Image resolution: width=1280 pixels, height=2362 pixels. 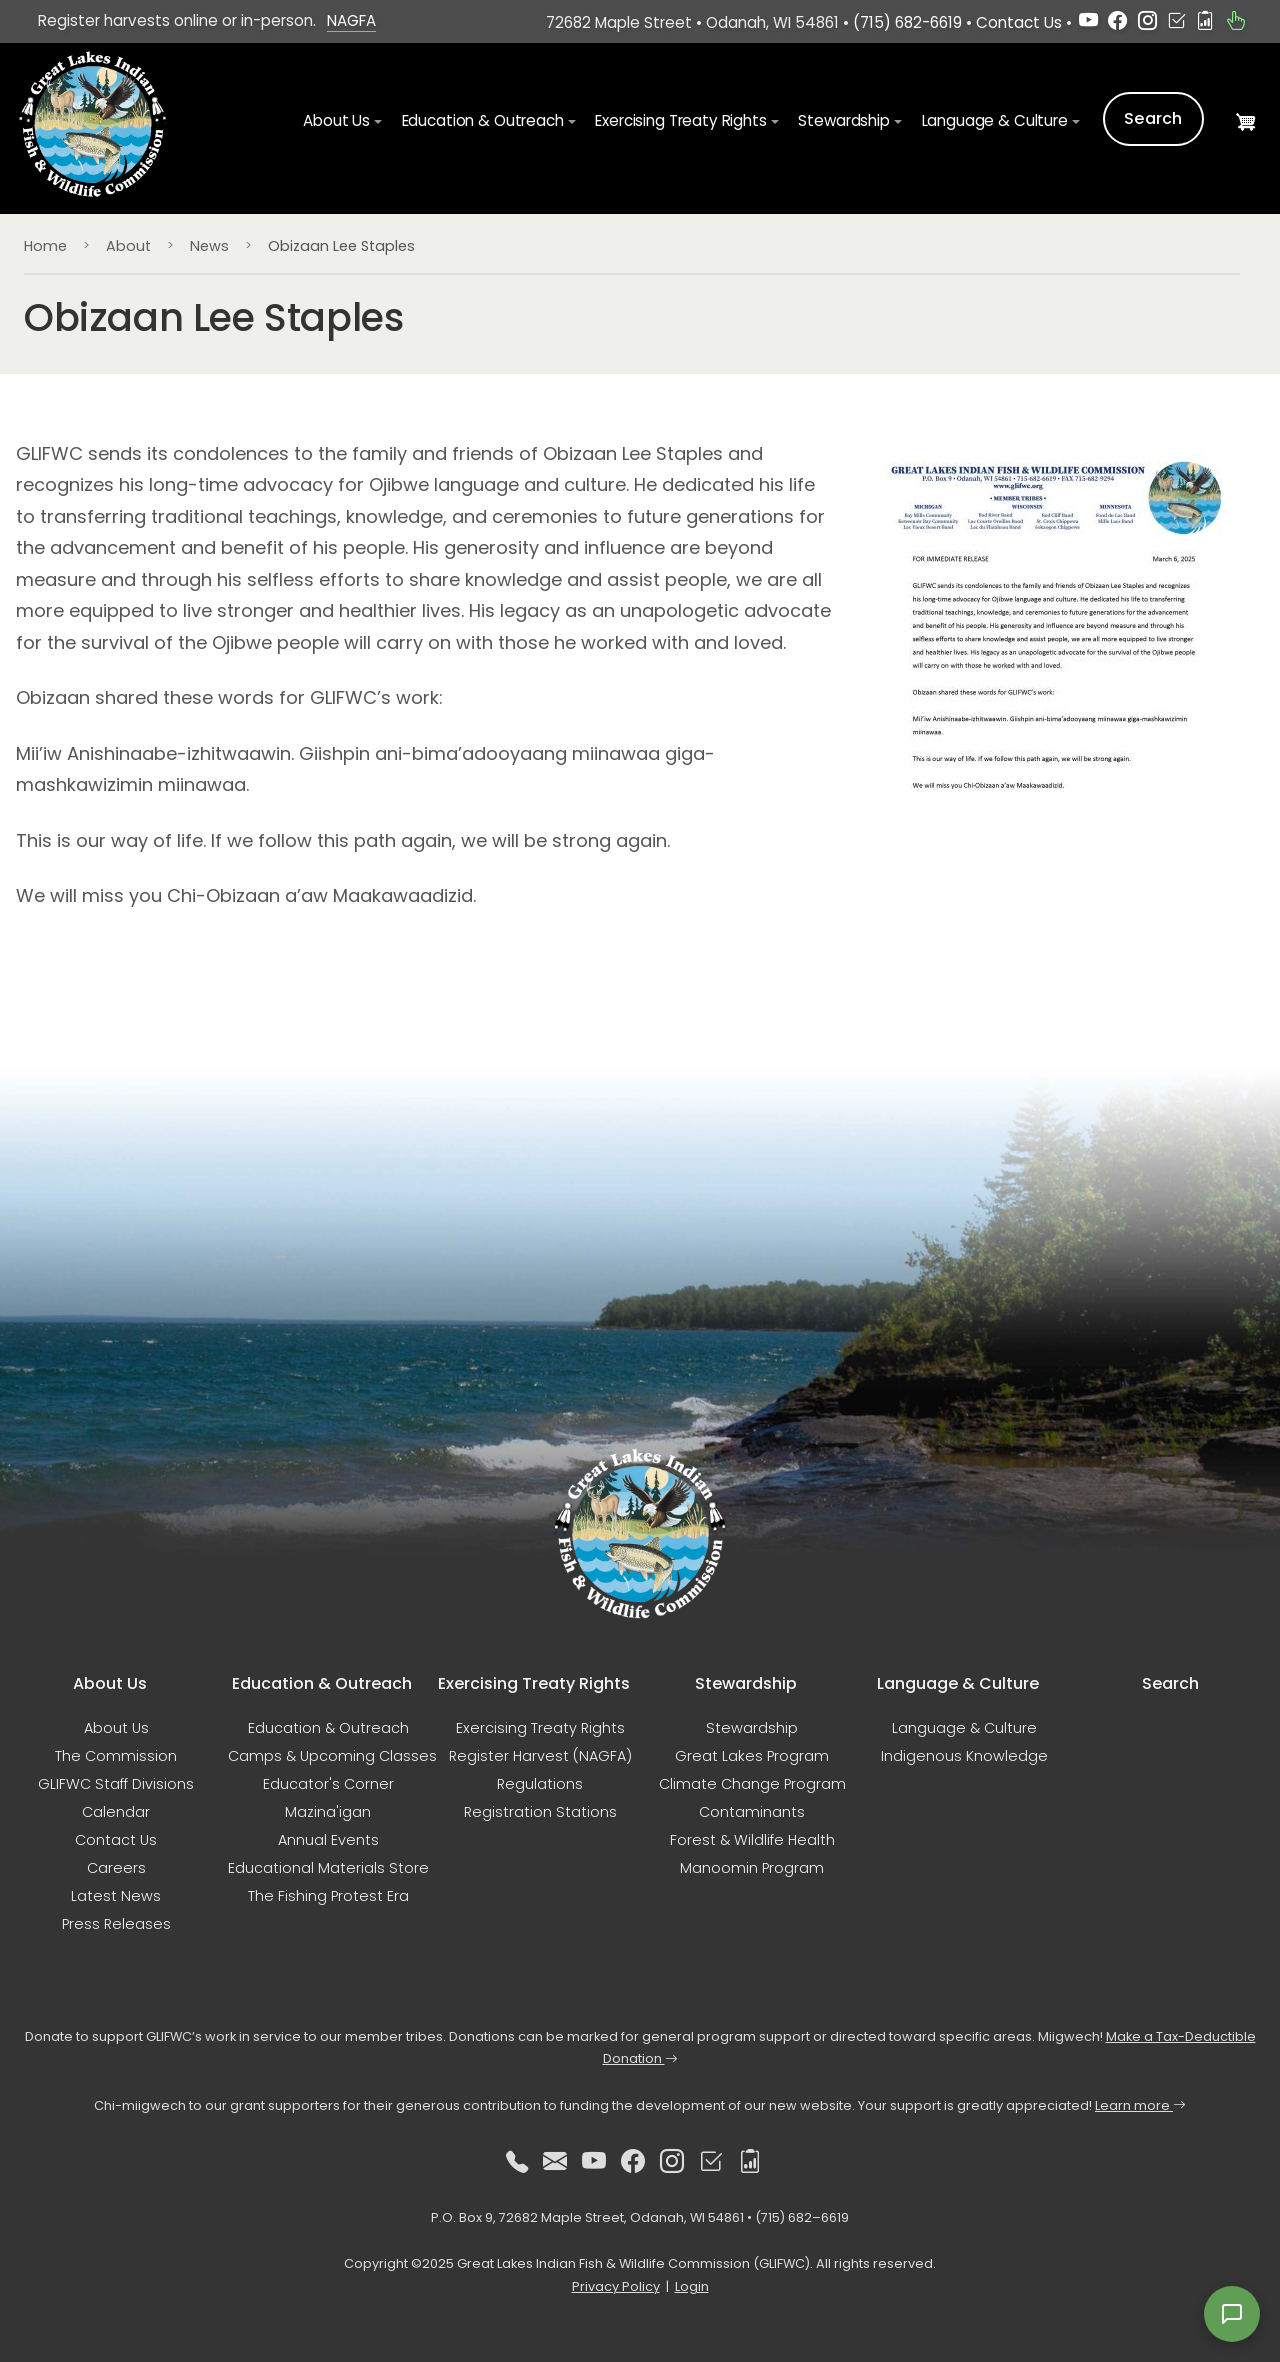 What do you see at coordinates (540, 1784) in the screenshot?
I see `Regulations` at bounding box center [540, 1784].